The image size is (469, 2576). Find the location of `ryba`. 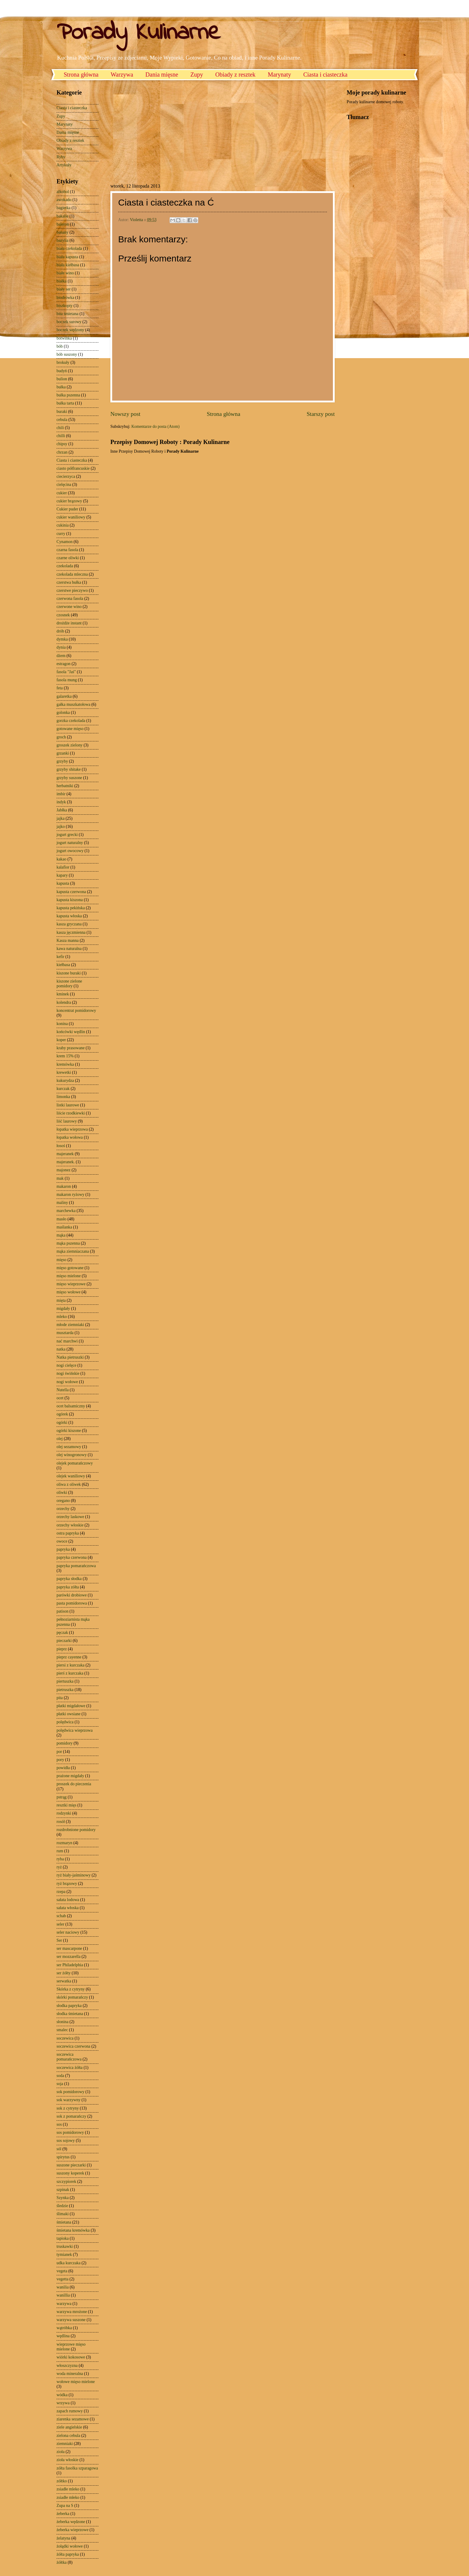

ryba is located at coordinates (60, 1859).